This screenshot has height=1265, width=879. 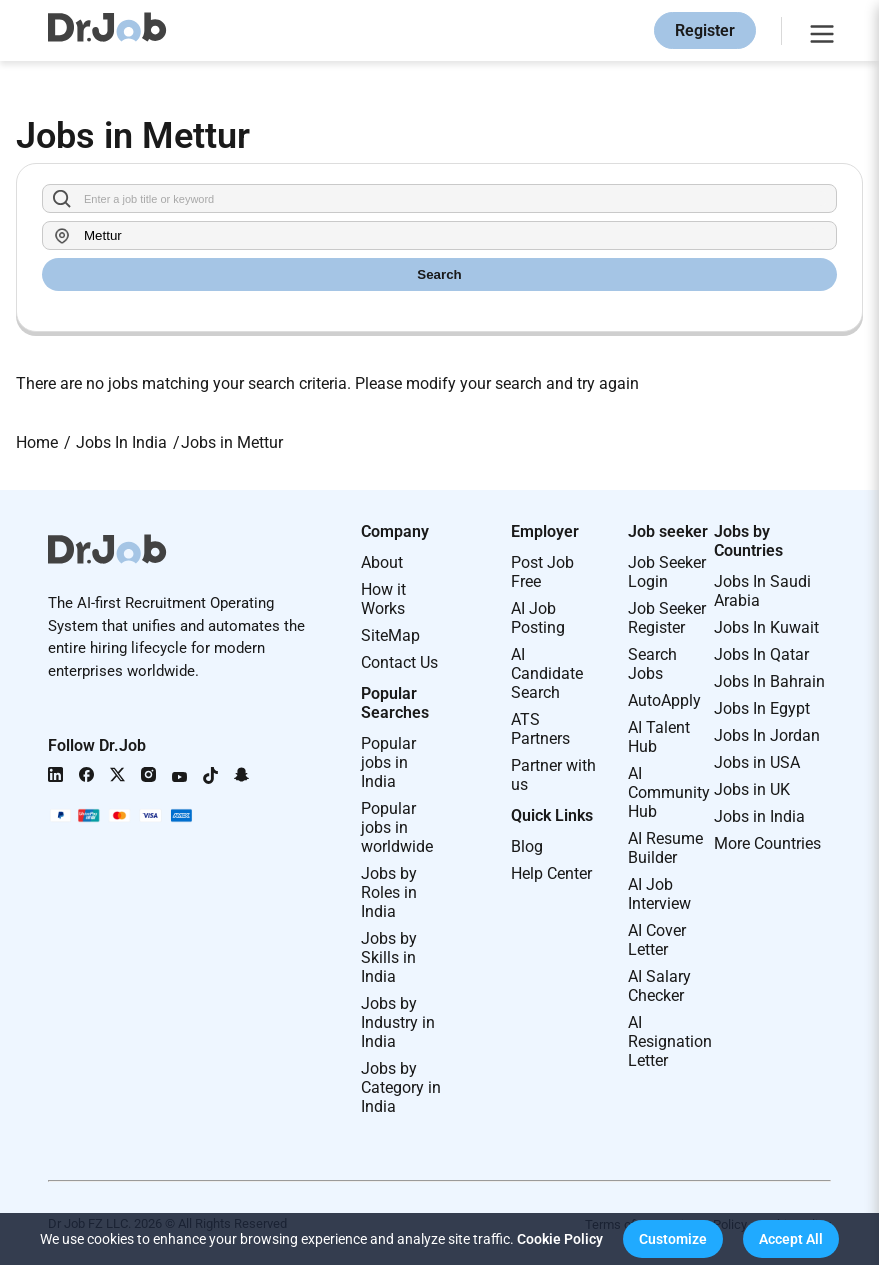 What do you see at coordinates (527, 846) in the screenshot?
I see `Blog` at bounding box center [527, 846].